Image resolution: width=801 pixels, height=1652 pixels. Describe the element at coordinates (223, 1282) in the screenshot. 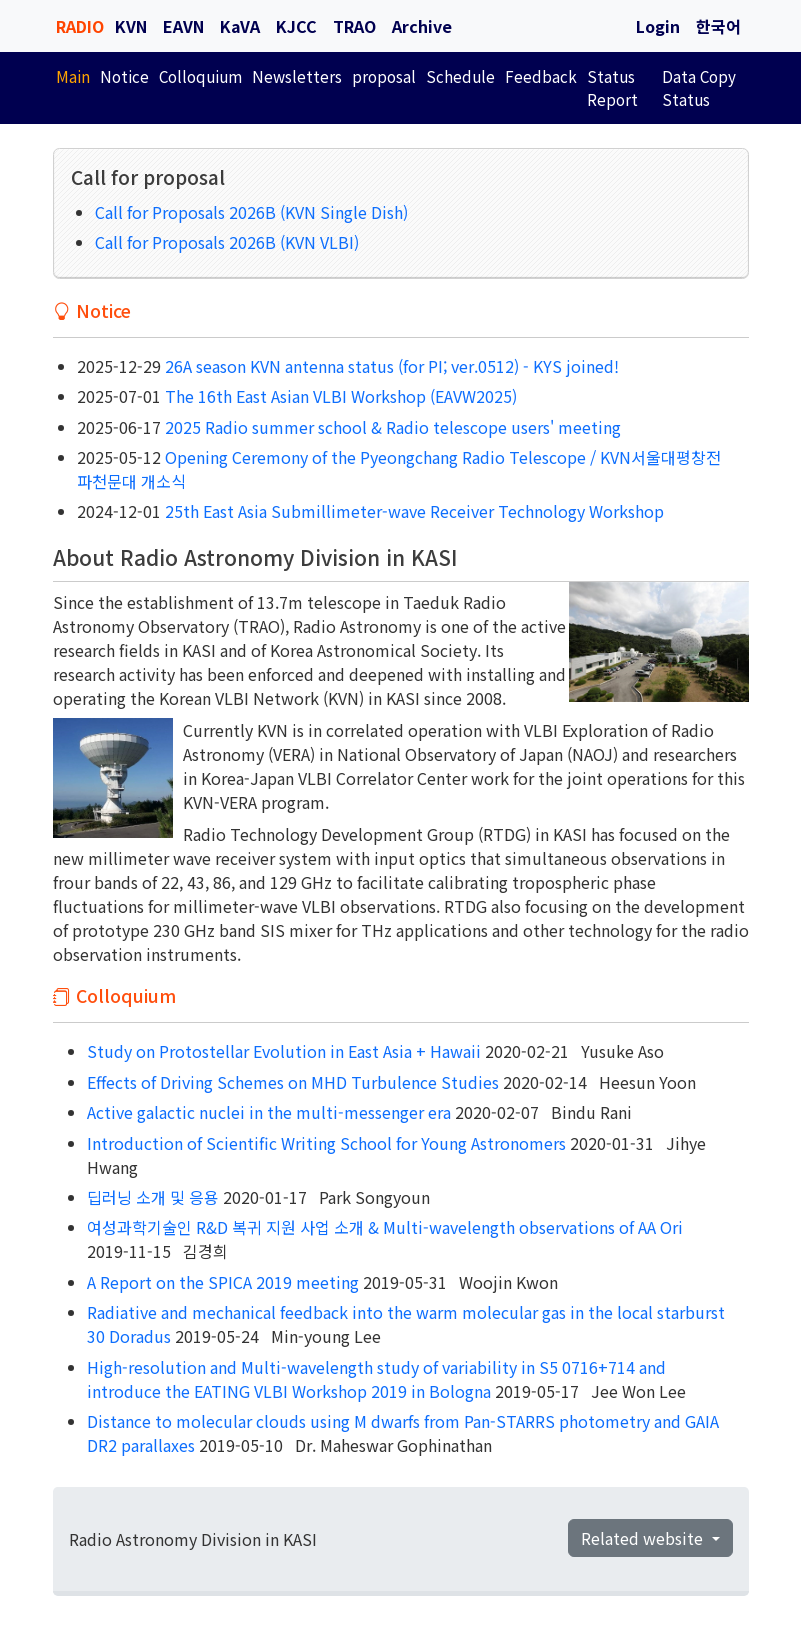

I see `A Report on the SPICA 2019 meeting` at that location.